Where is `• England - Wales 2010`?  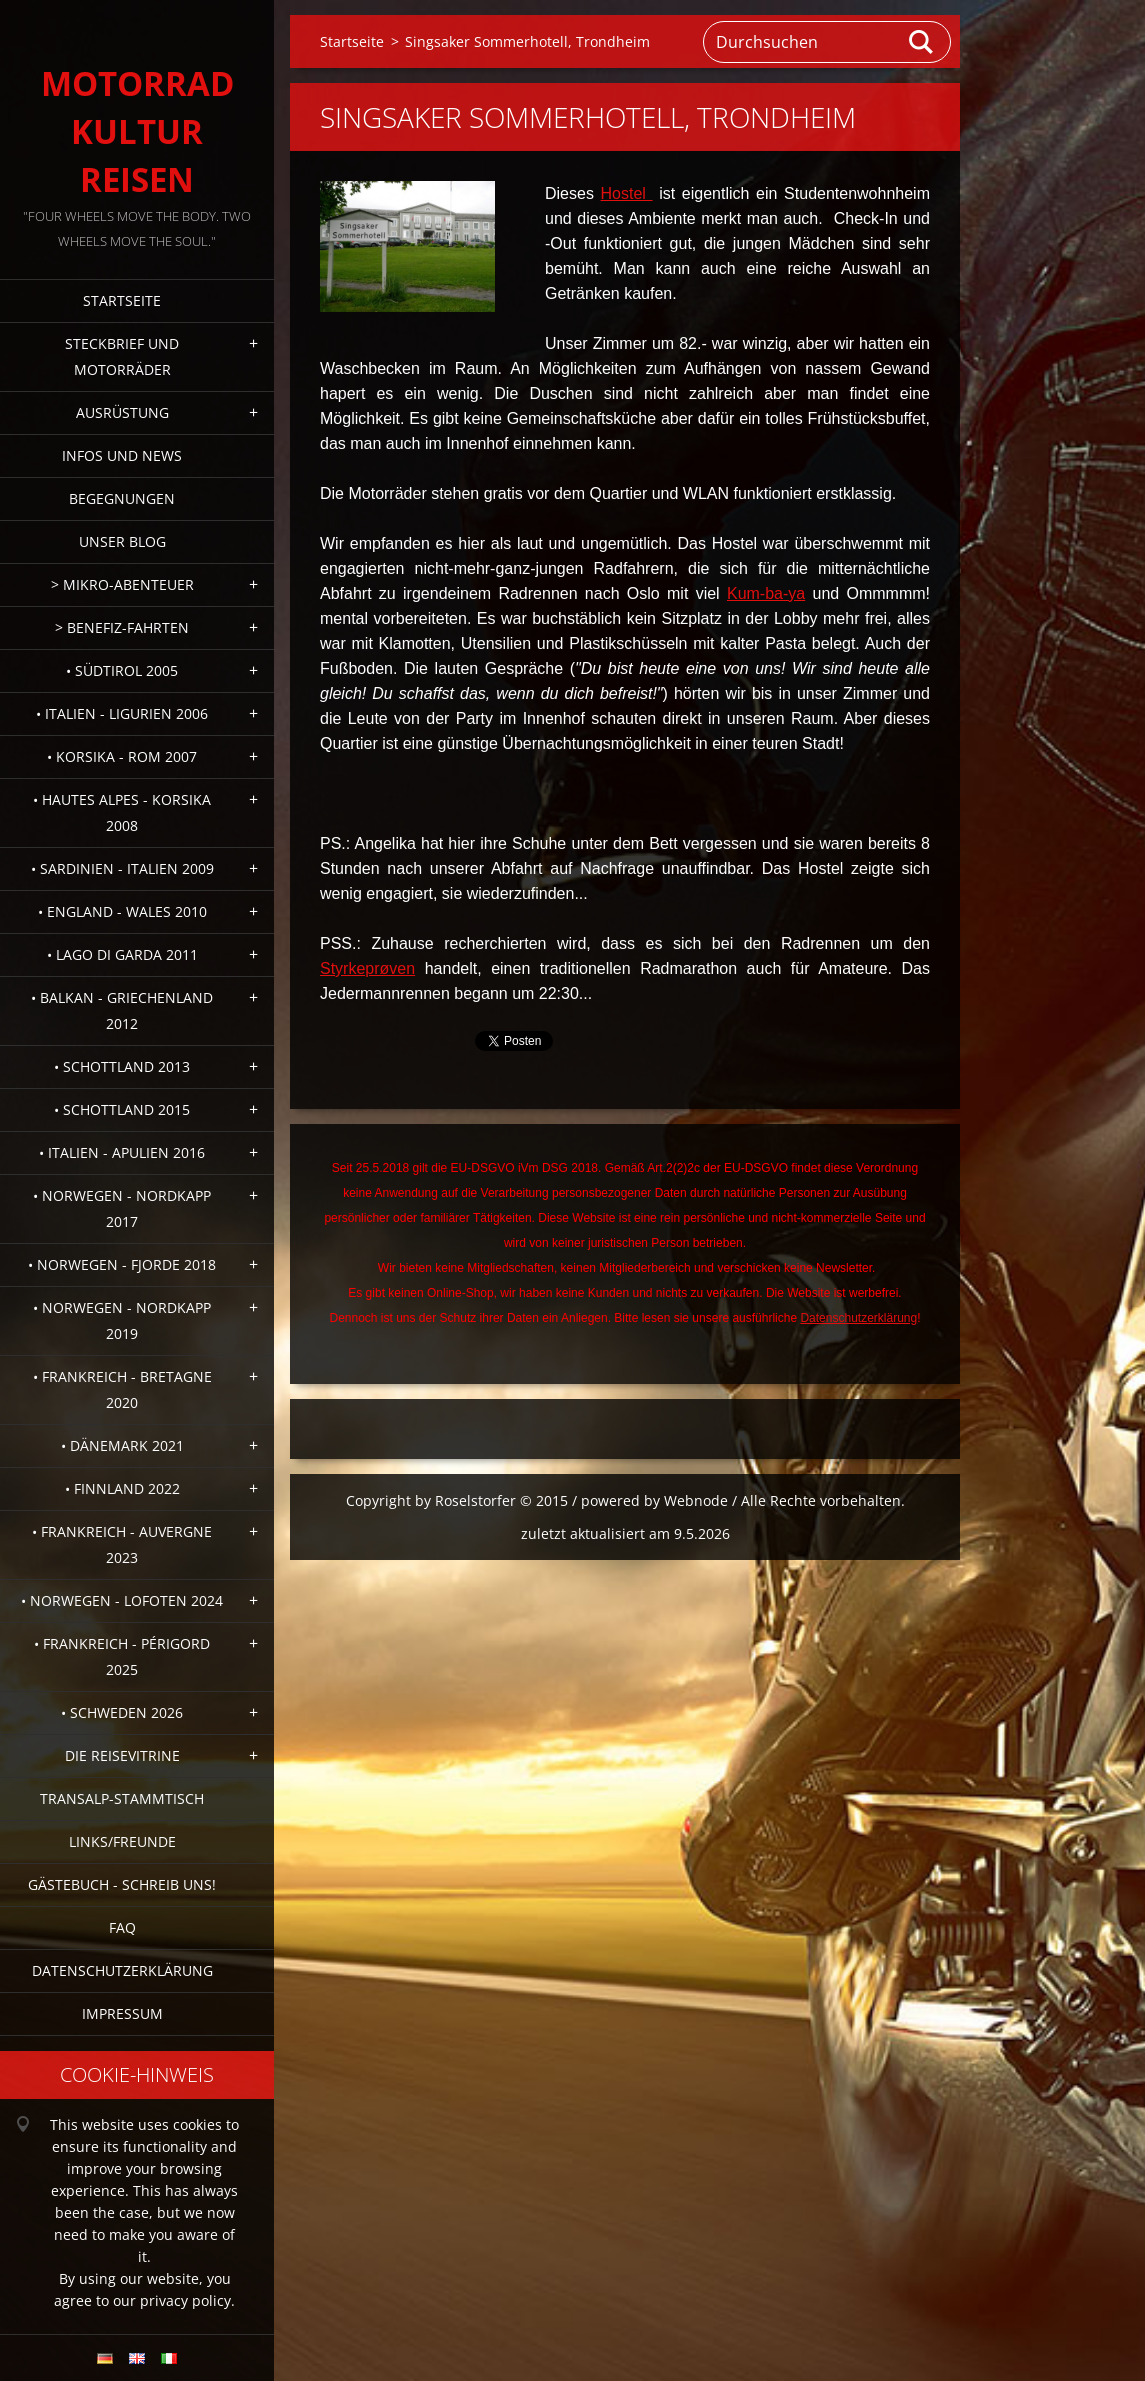 • England - Wales 2010 is located at coordinates (122, 911).